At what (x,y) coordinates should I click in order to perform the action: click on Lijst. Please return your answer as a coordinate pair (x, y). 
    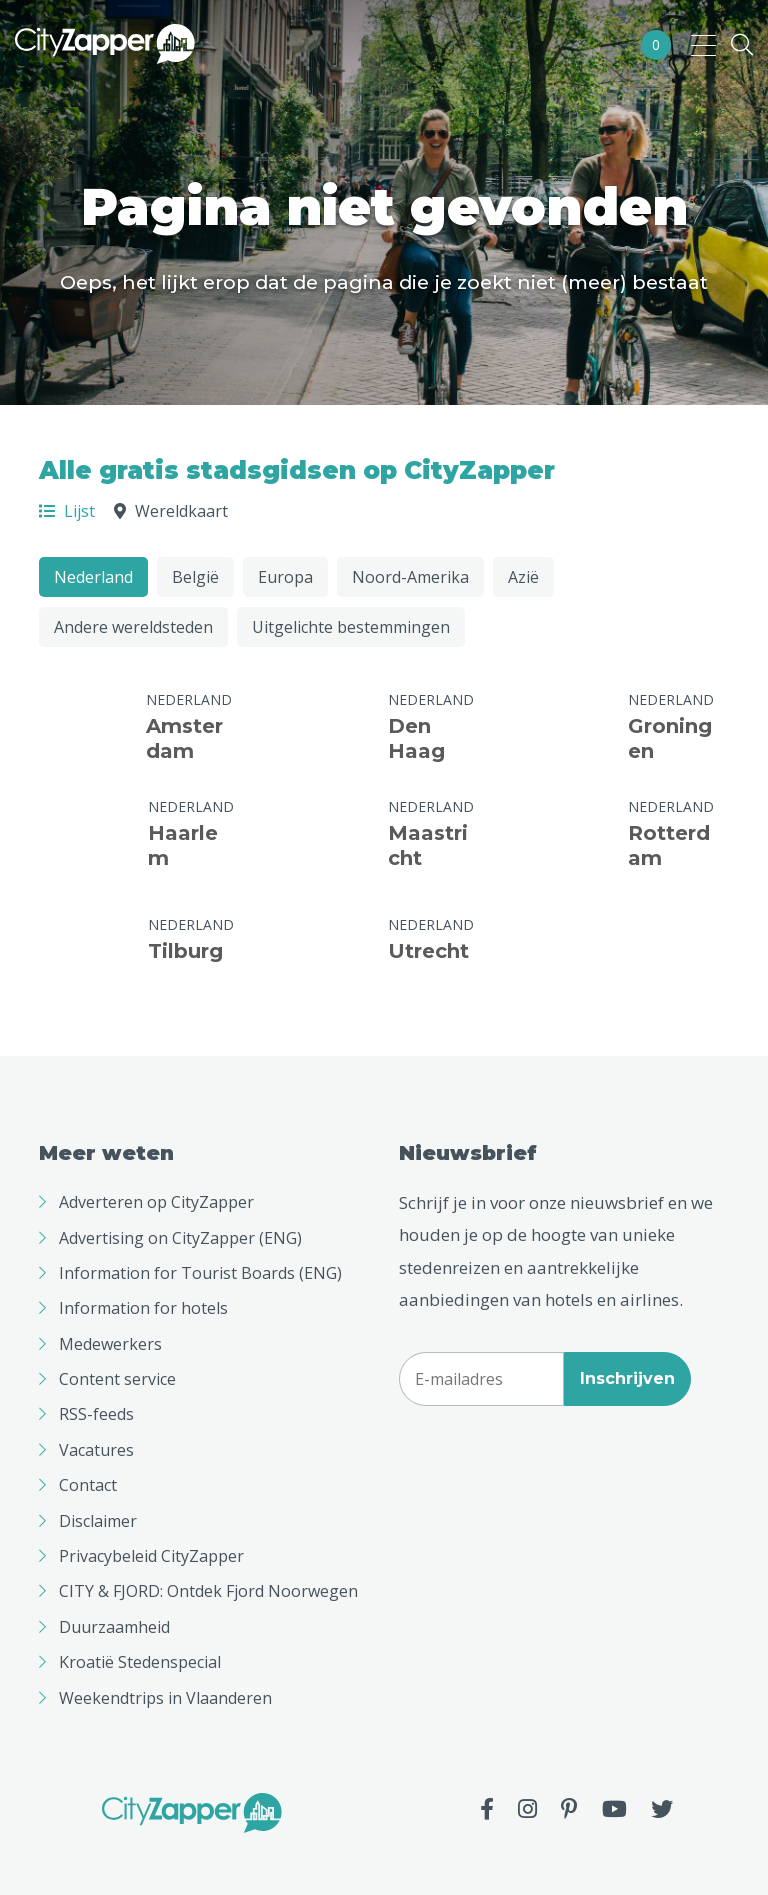
    Looking at the image, I should click on (67, 511).